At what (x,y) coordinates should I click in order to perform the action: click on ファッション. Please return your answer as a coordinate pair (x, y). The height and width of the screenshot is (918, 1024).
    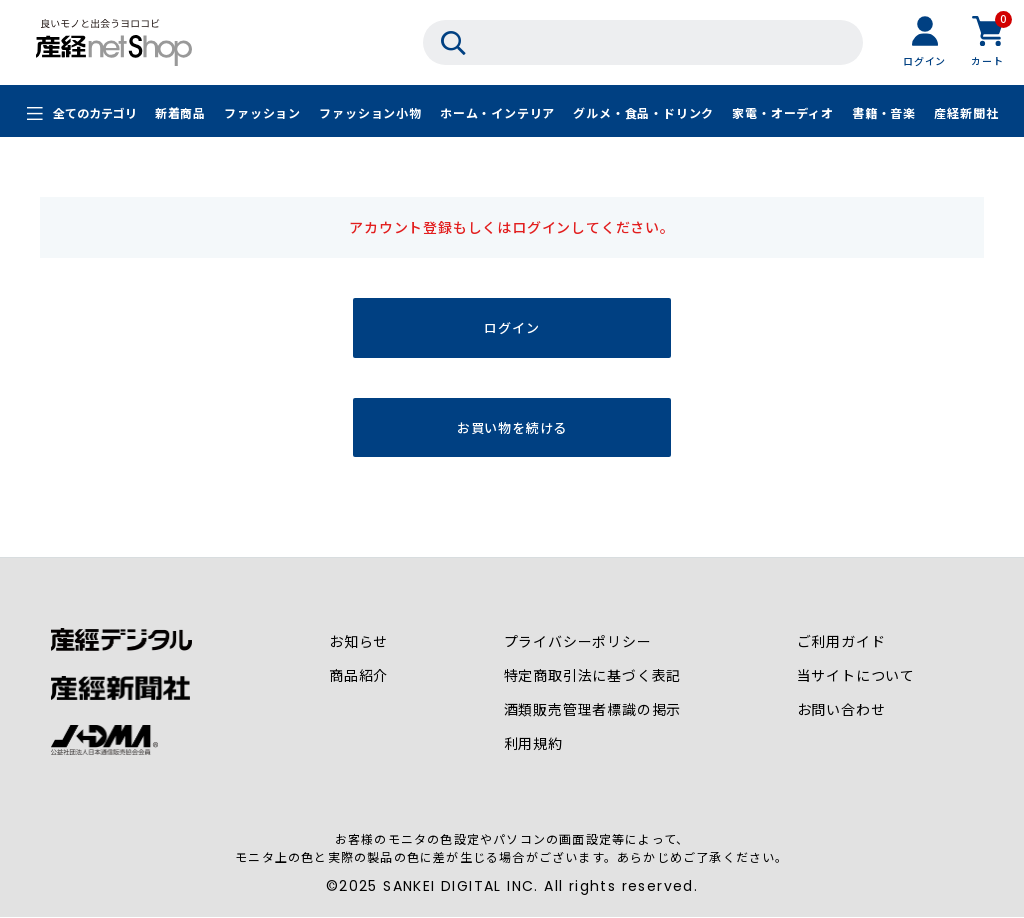
    Looking at the image, I should click on (262, 112).